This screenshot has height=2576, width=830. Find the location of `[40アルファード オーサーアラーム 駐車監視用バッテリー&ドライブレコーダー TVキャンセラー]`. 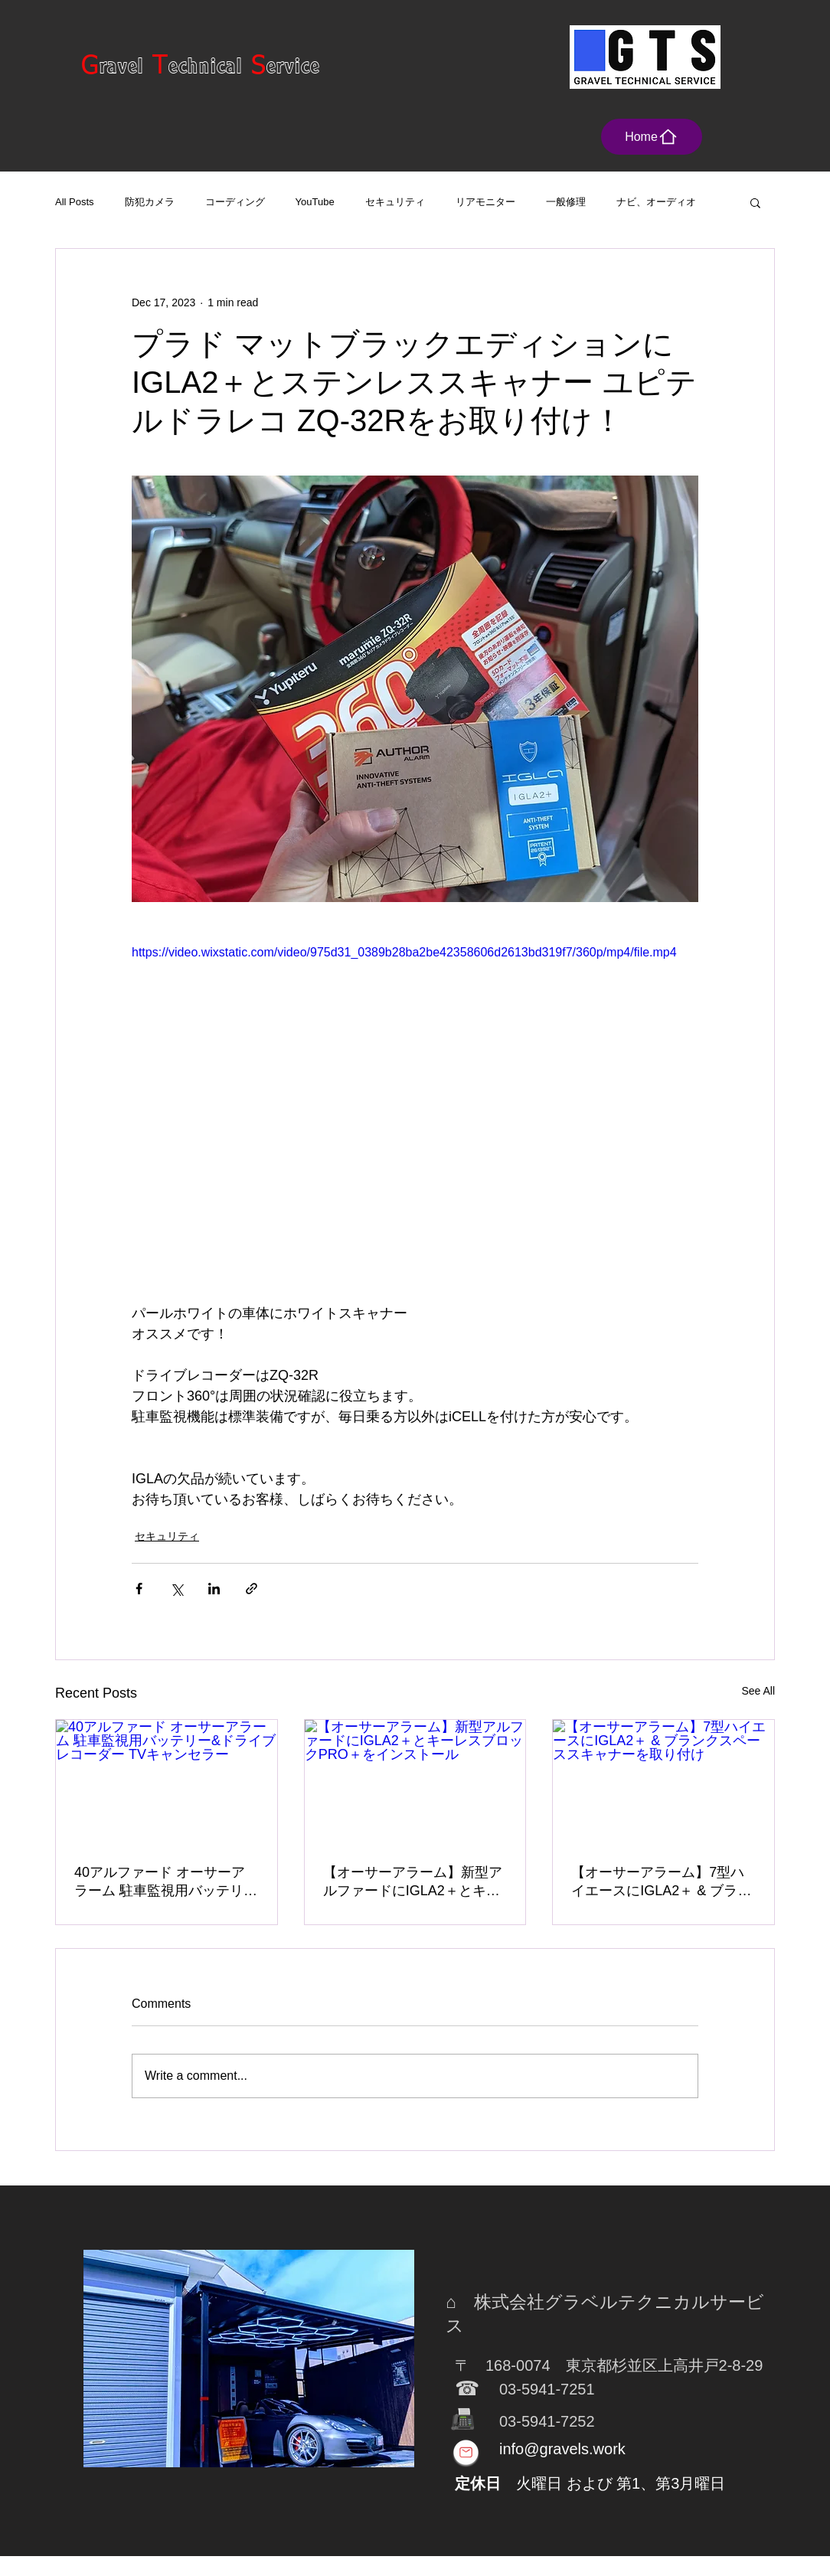

[40アルファード オーサーアラーム 駐車監視用バッテリー&ドライブレコーダー TVキャンセラー] is located at coordinates (166, 1782).